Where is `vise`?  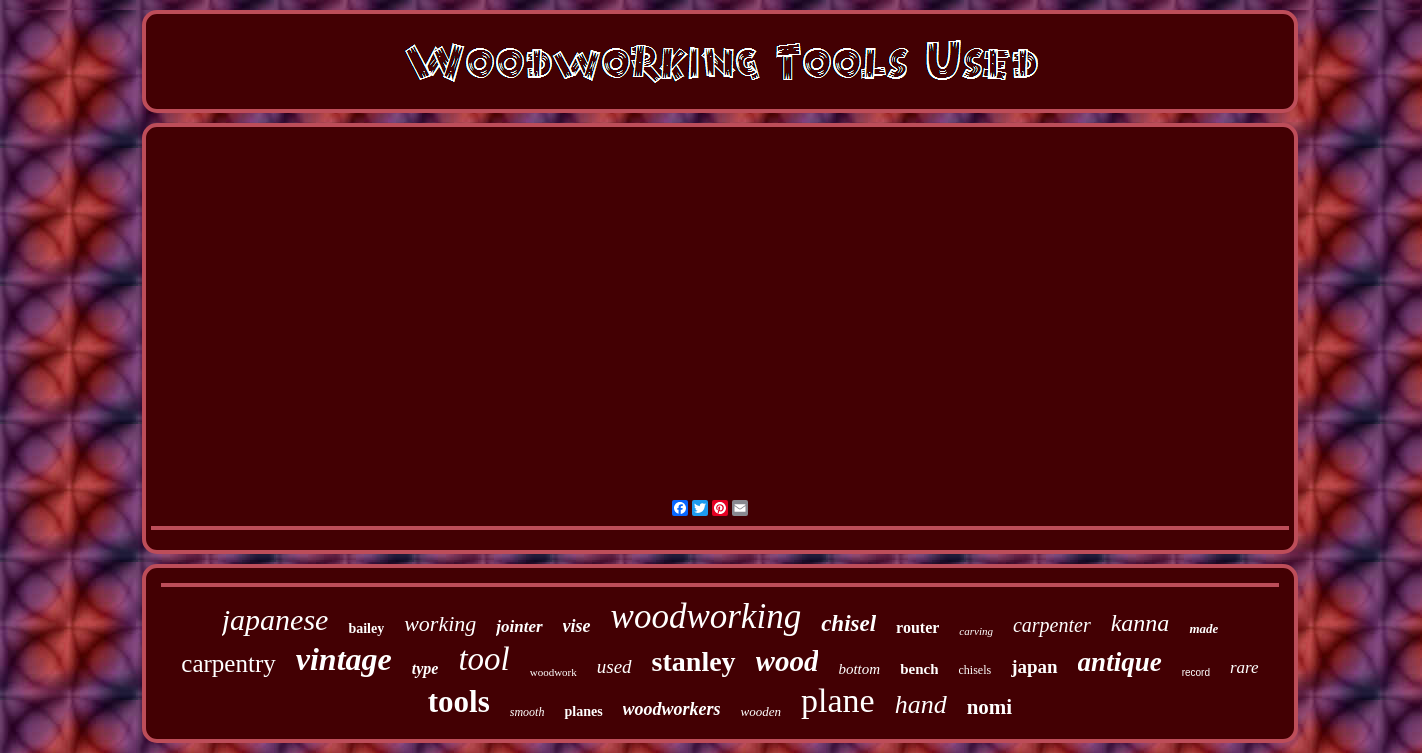
vise is located at coordinates (577, 626).